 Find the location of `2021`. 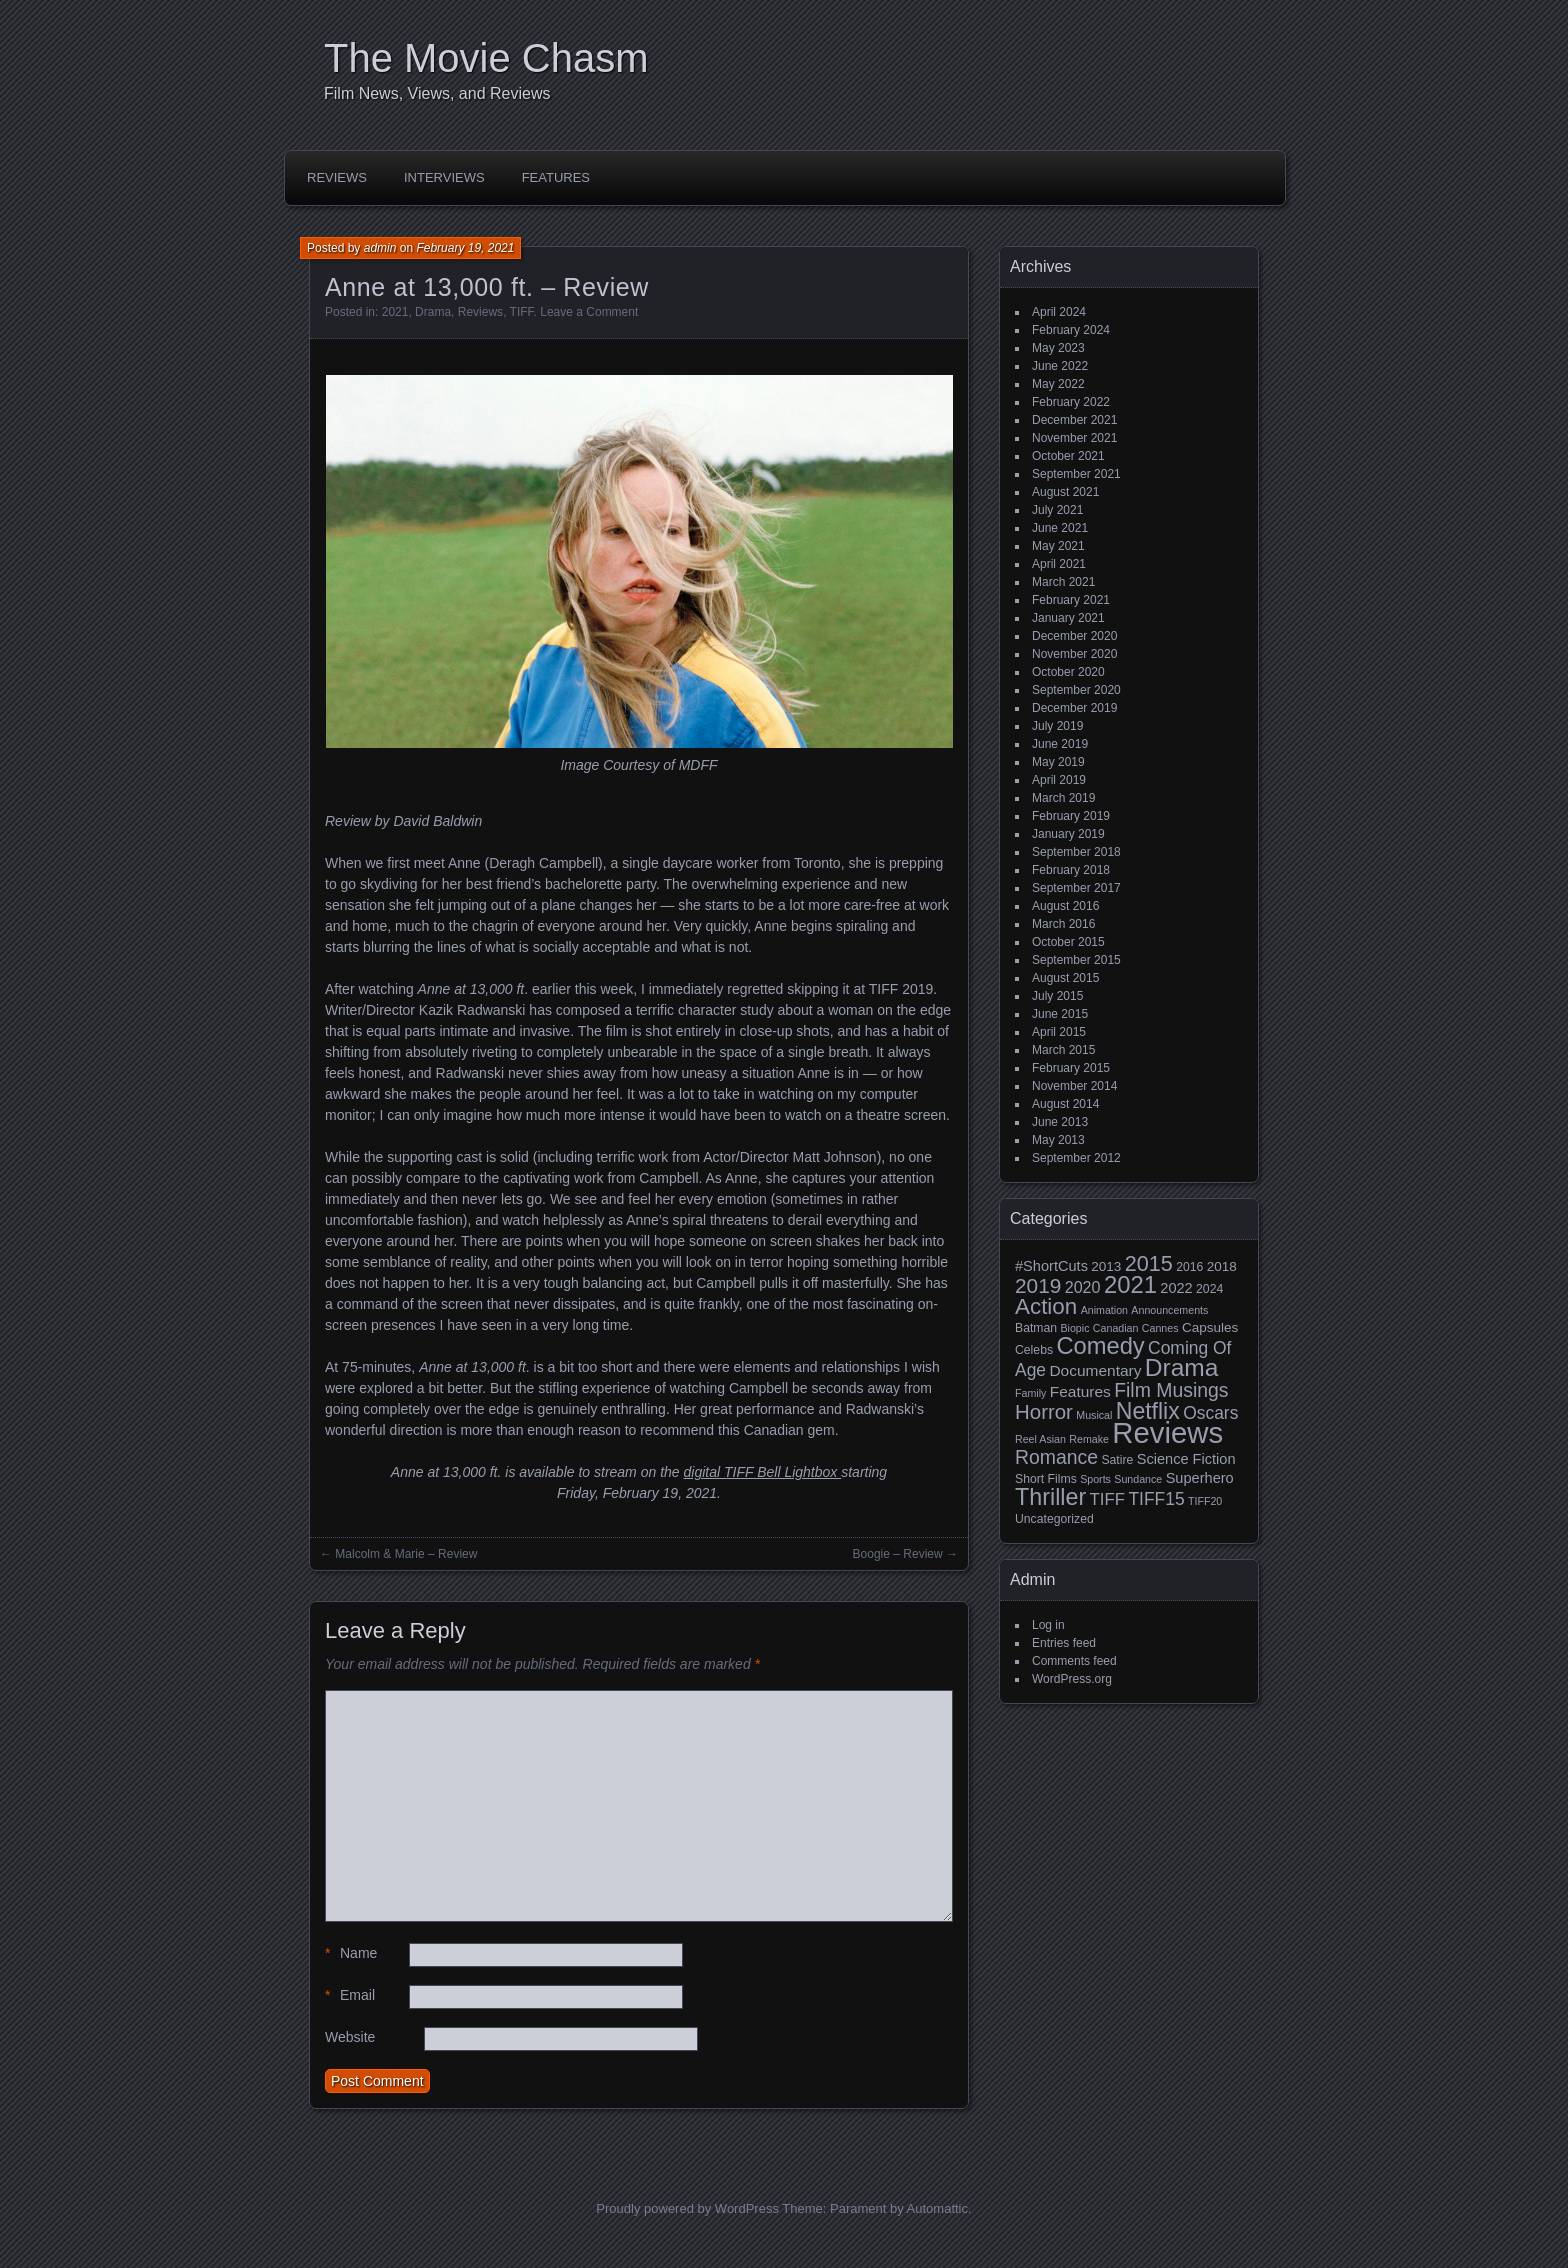

2021 is located at coordinates (395, 312).